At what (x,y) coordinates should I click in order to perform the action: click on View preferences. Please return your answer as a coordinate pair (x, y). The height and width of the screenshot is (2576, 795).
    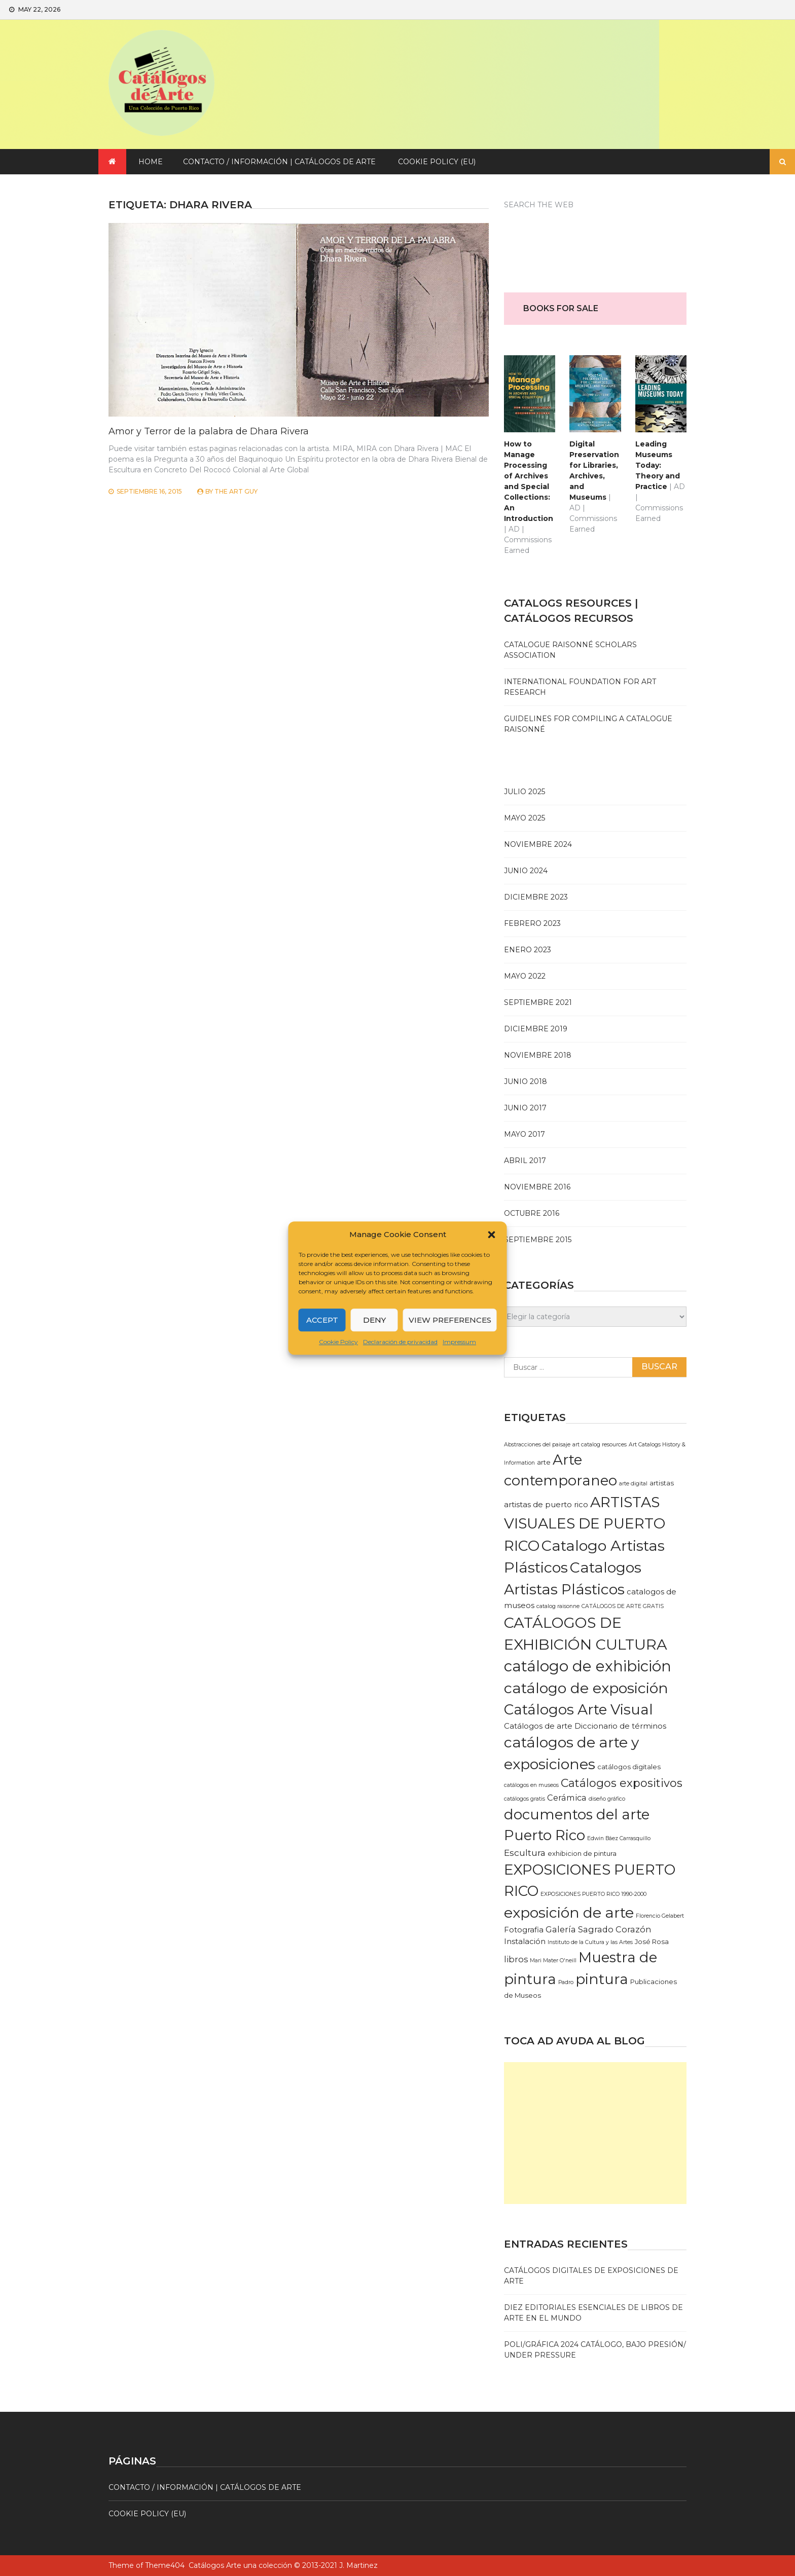
    Looking at the image, I should click on (450, 1320).